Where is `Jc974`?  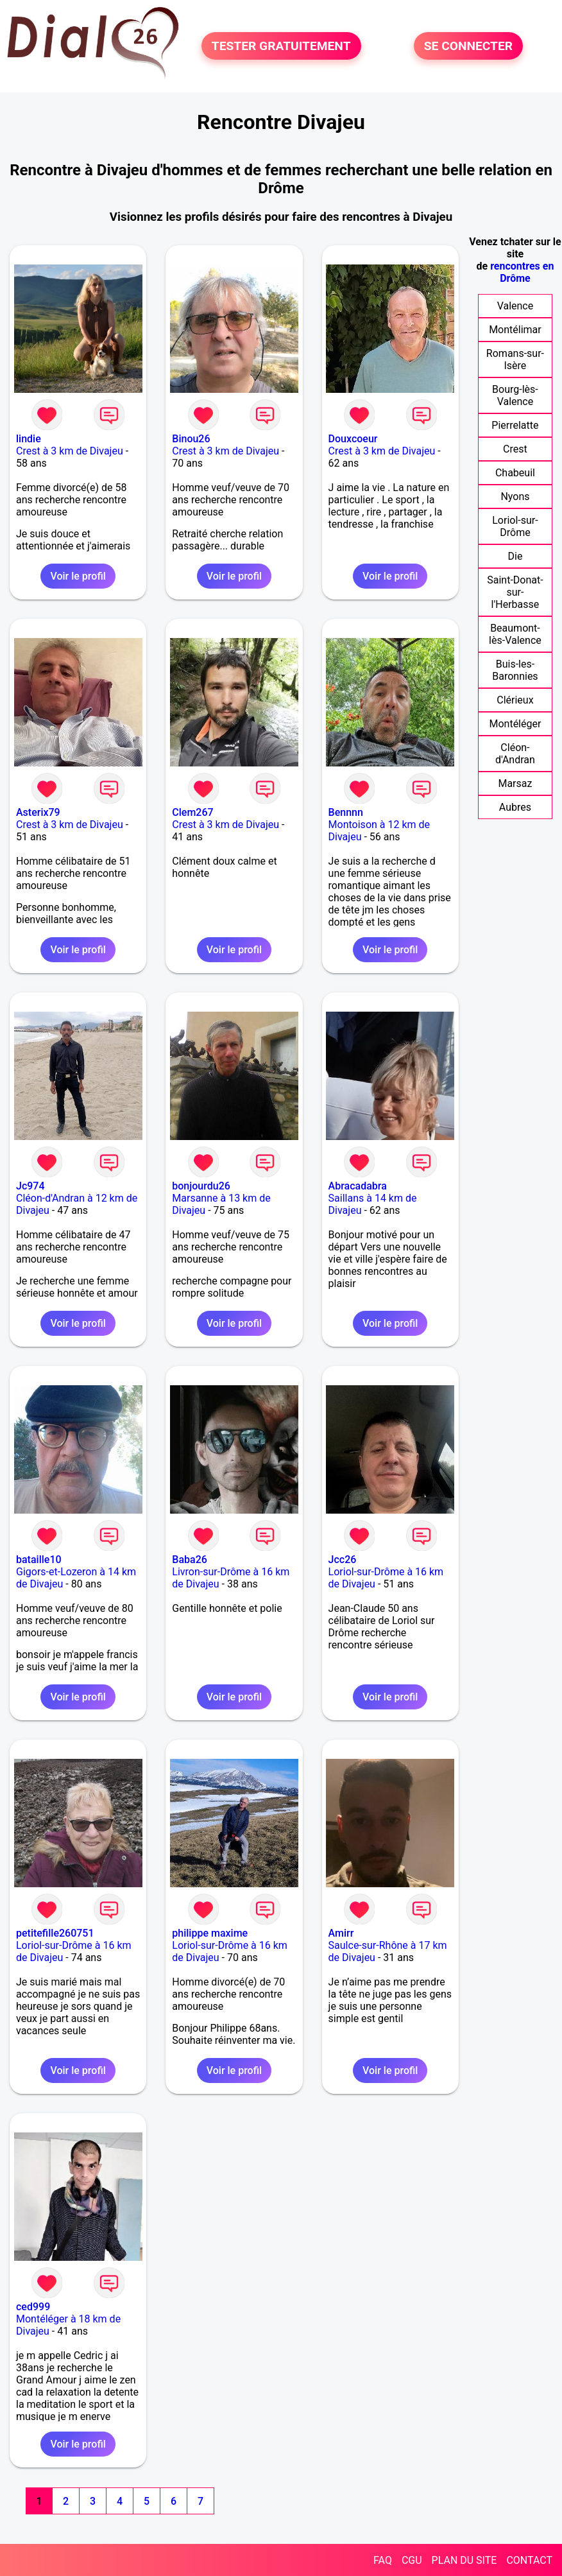
Jc974 is located at coordinates (30, 1186).